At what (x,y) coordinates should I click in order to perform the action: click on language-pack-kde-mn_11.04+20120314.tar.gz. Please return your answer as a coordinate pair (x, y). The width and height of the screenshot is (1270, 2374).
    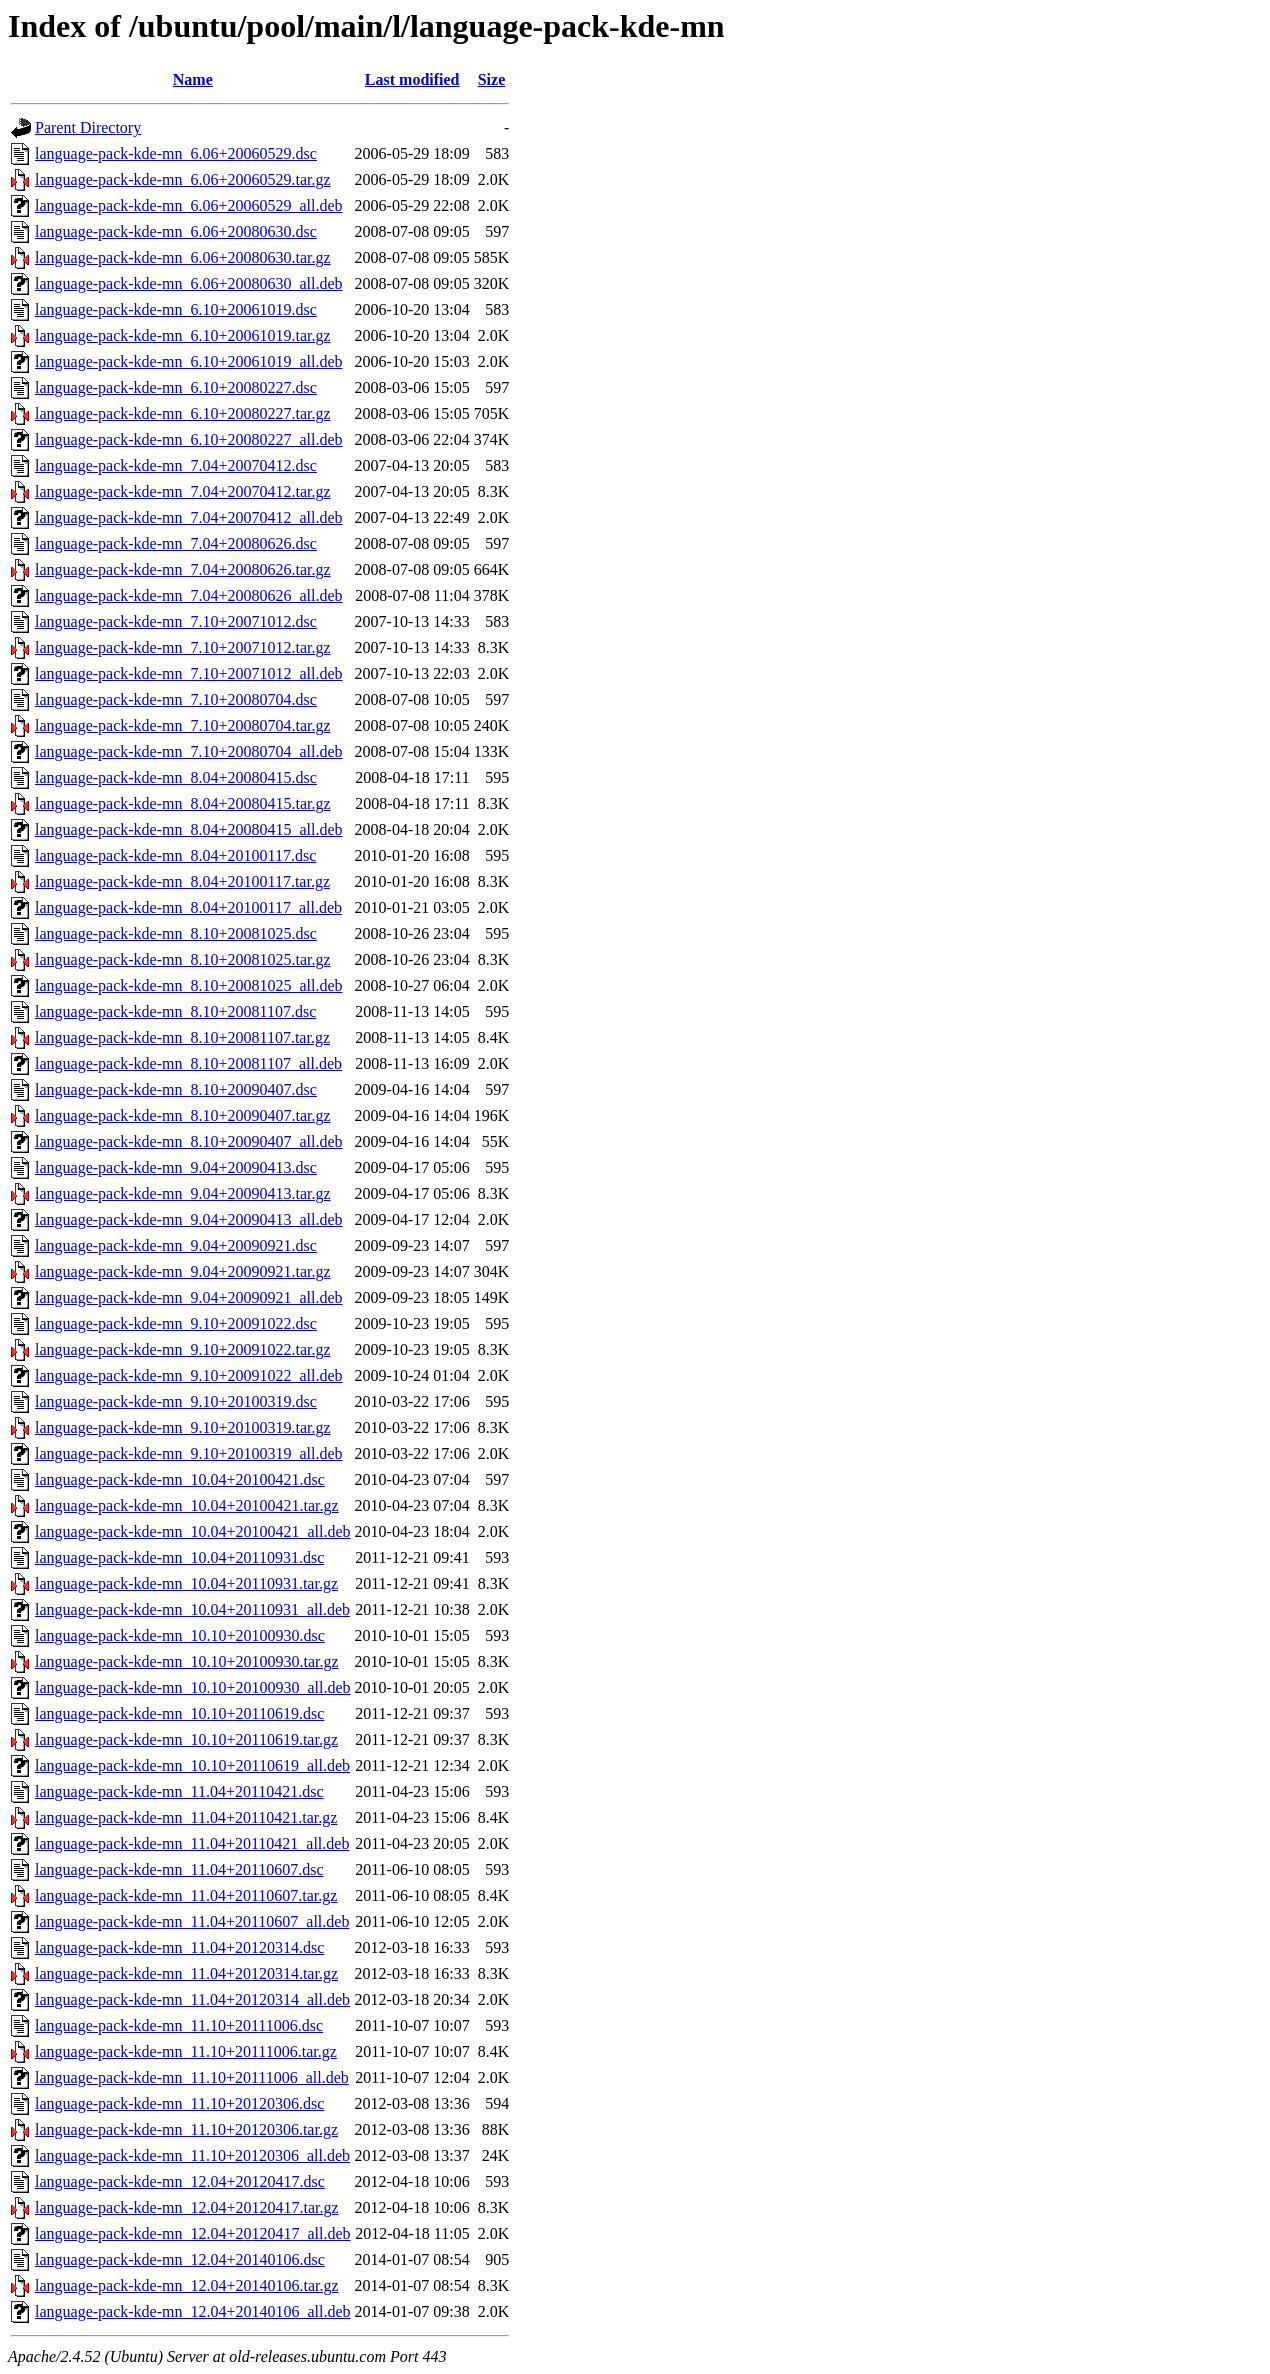
    Looking at the image, I should click on (186, 1973).